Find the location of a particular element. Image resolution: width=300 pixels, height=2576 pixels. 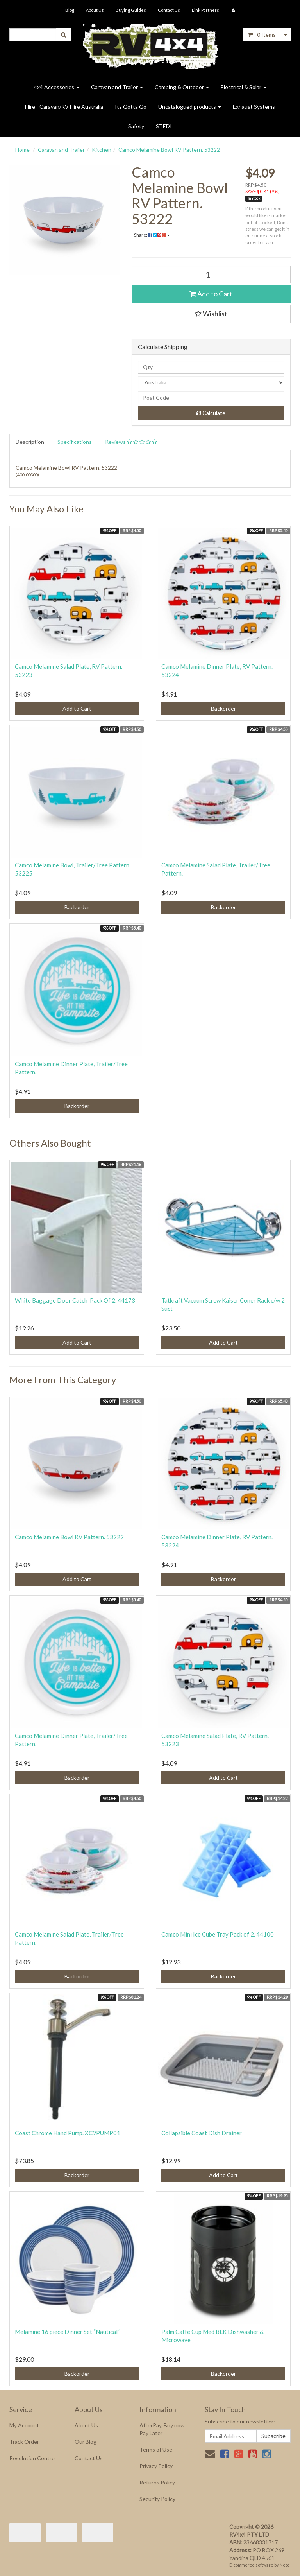

Share: is located at coordinates (152, 235).